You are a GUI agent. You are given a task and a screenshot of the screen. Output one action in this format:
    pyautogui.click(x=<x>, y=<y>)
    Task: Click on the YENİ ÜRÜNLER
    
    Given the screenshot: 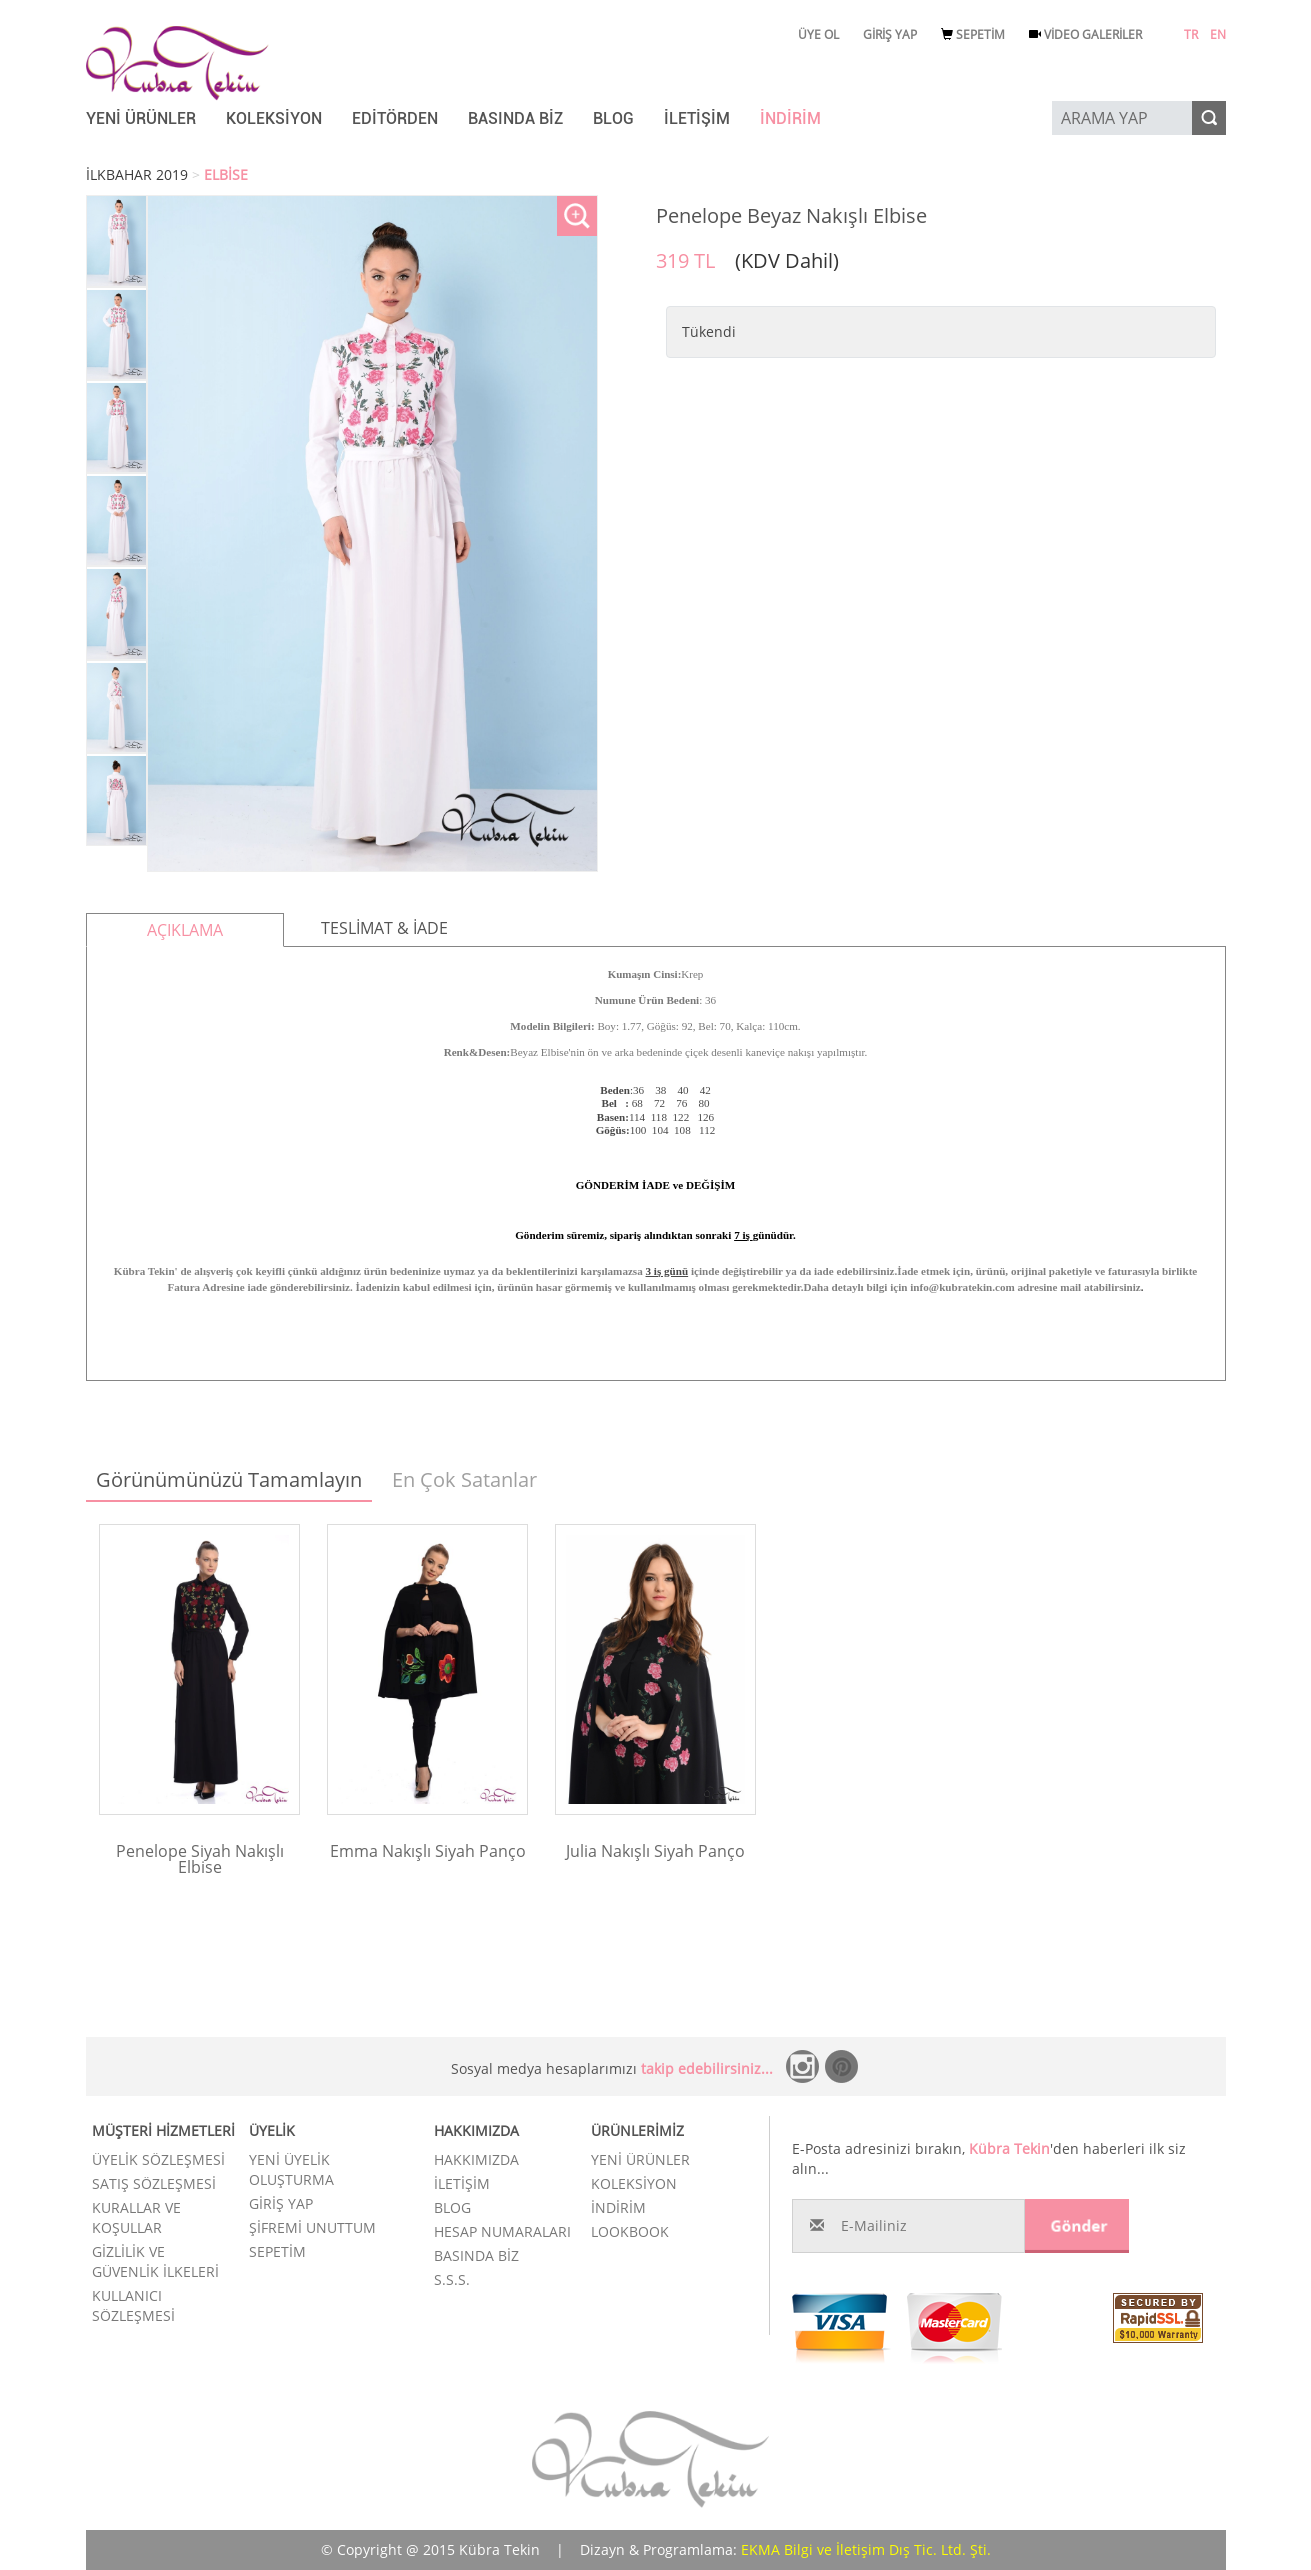 What is the action you would take?
    pyautogui.click(x=141, y=118)
    